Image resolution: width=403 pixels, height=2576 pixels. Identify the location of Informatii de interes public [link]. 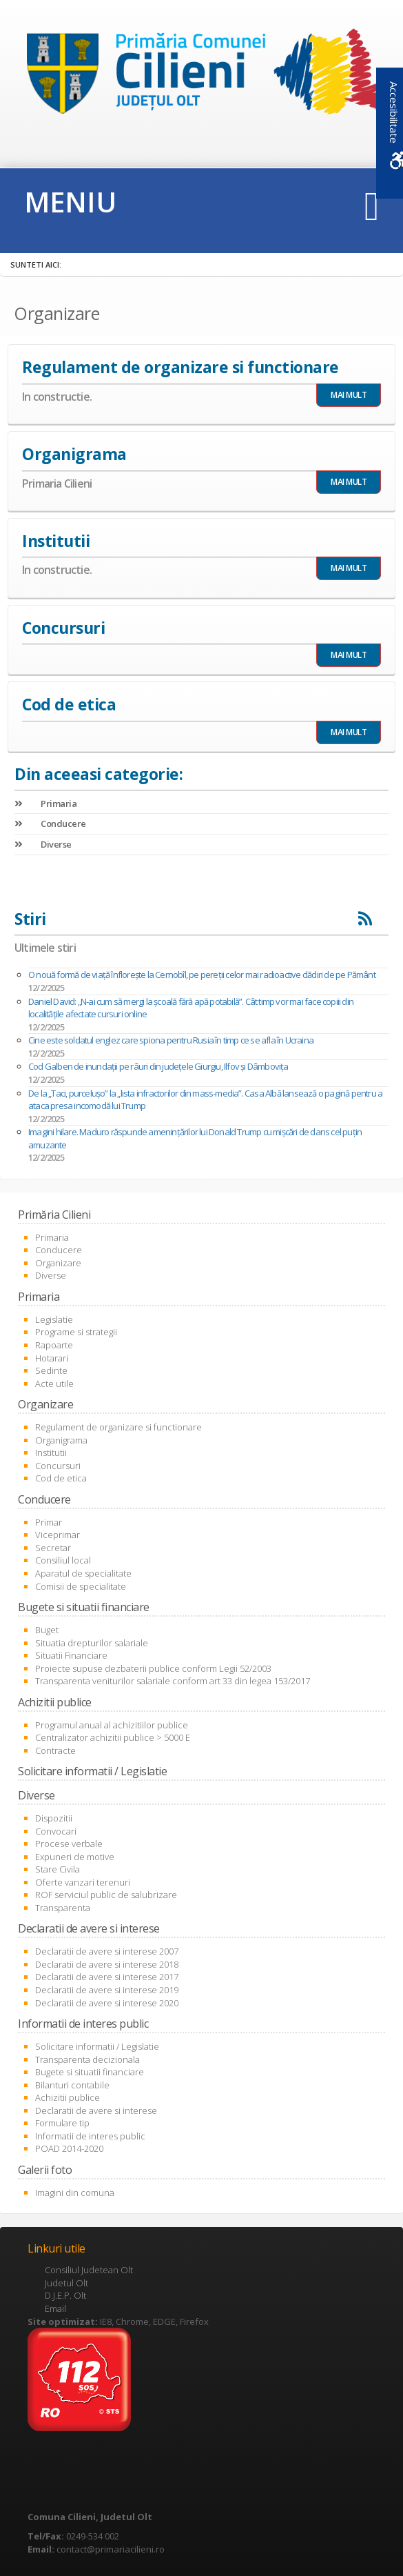
(90, 2136).